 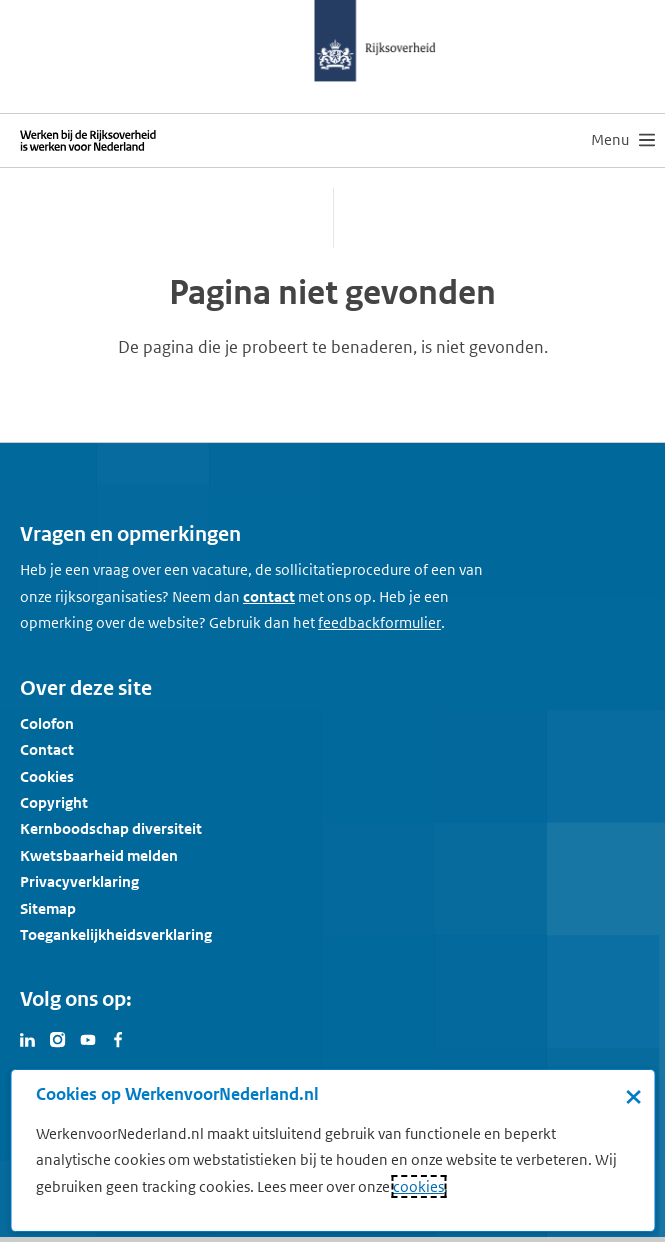 I want to click on Copyright, so click(x=54, y=802).